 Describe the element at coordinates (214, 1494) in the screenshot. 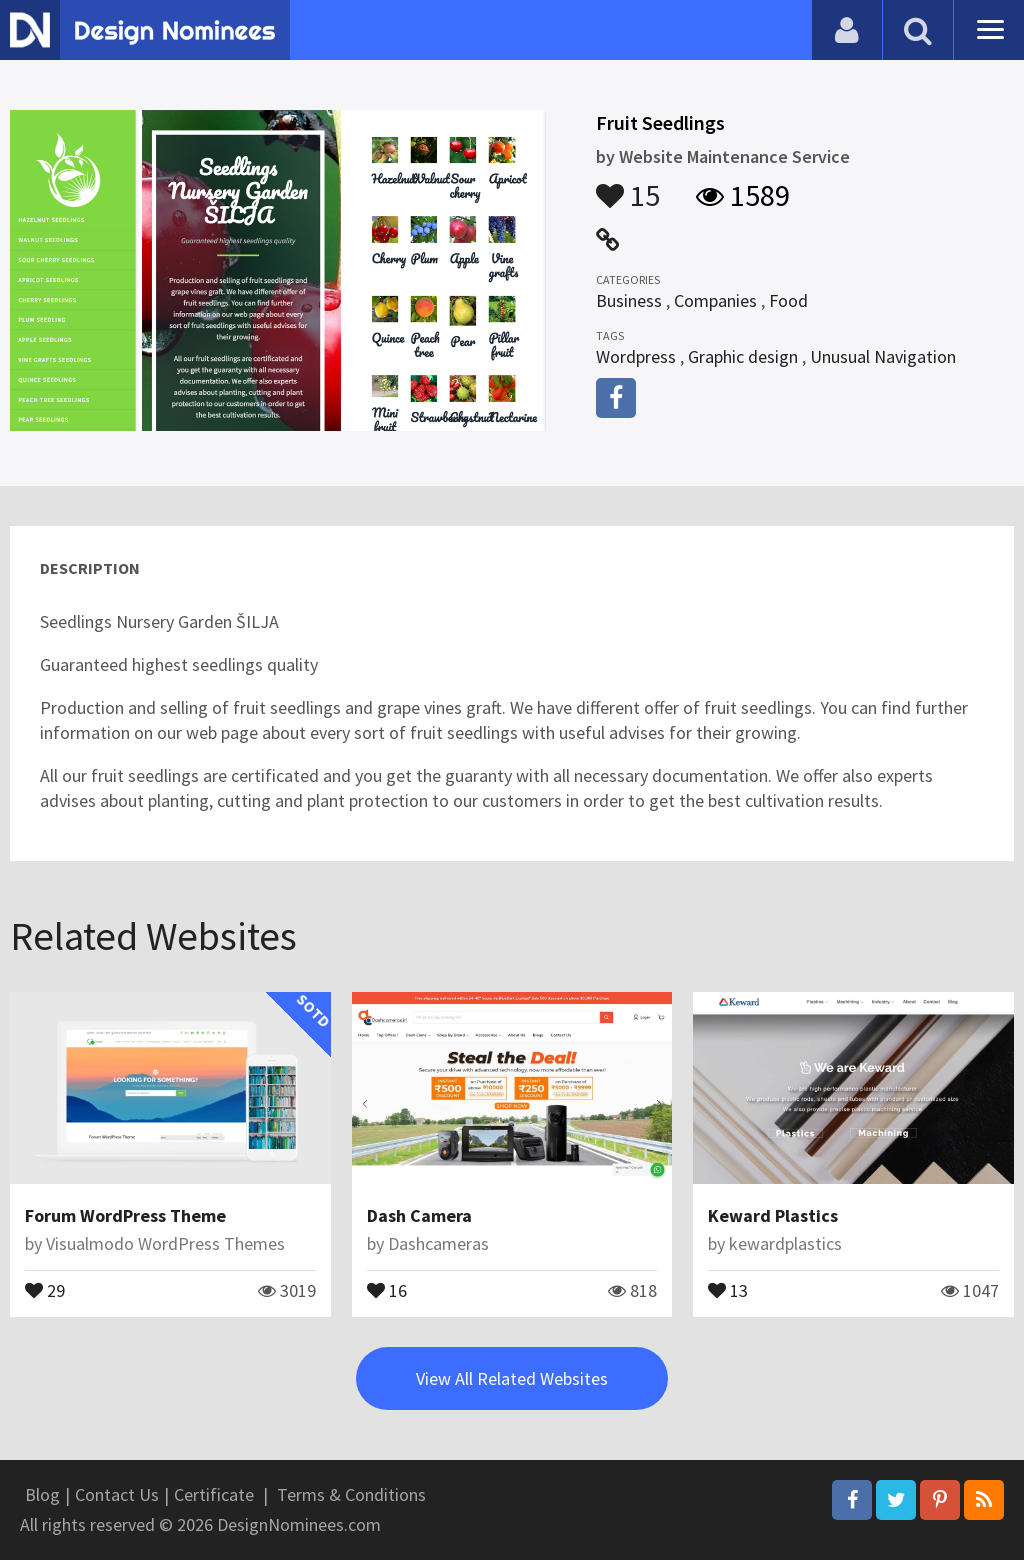

I see `Certificate` at that location.